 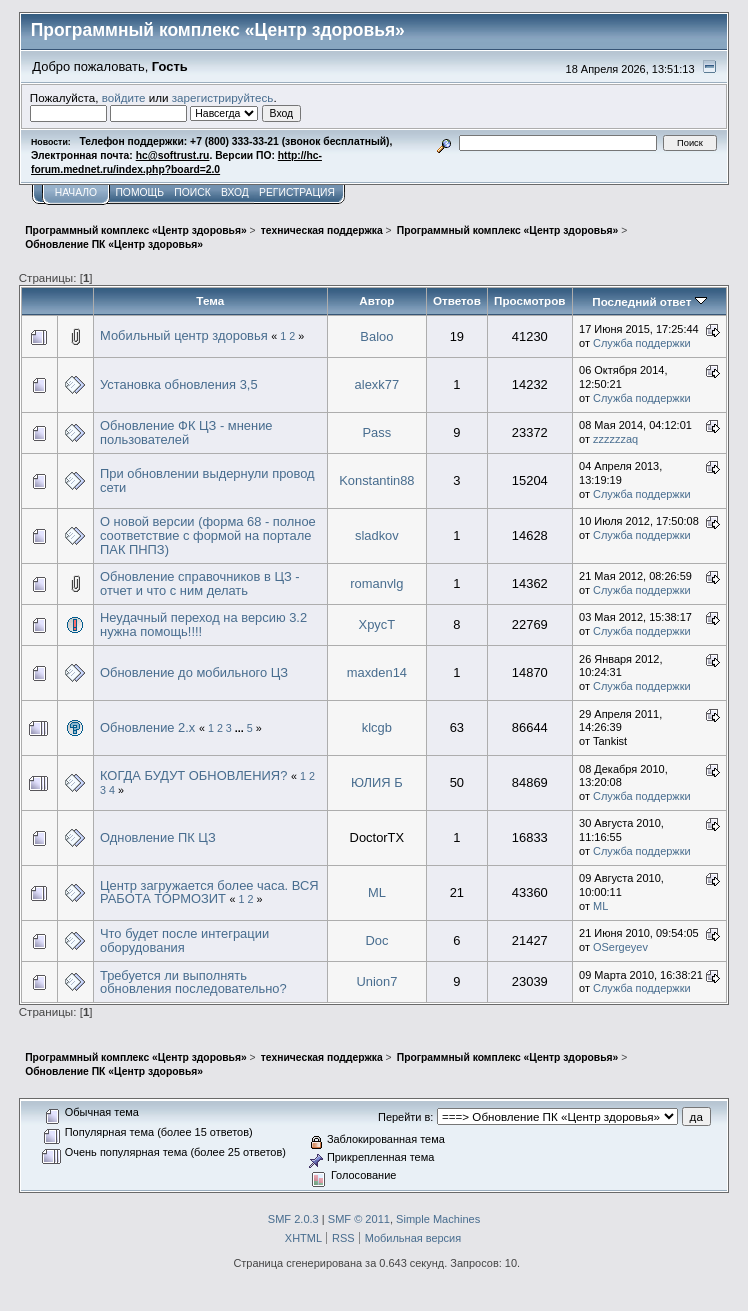 What do you see at coordinates (649, 301) in the screenshot?
I see `Последний ответ` at bounding box center [649, 301].